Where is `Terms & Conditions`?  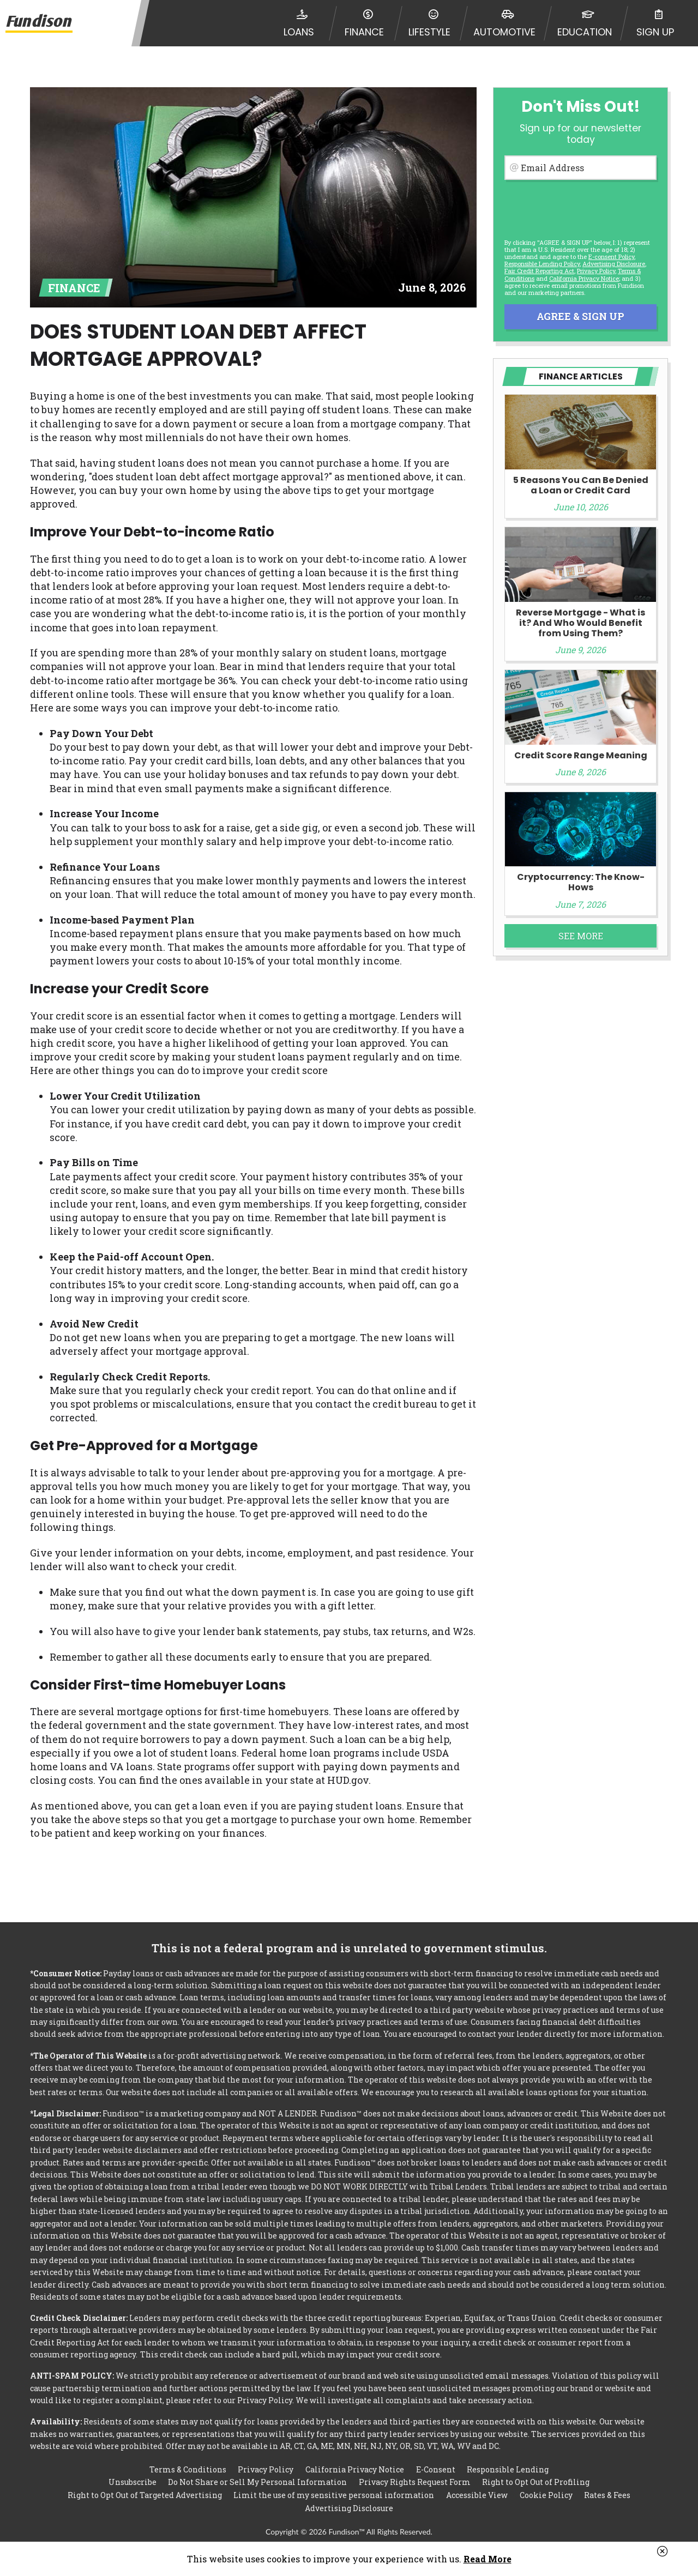 Terms & Conditions is located at coordinates (187, 2467).